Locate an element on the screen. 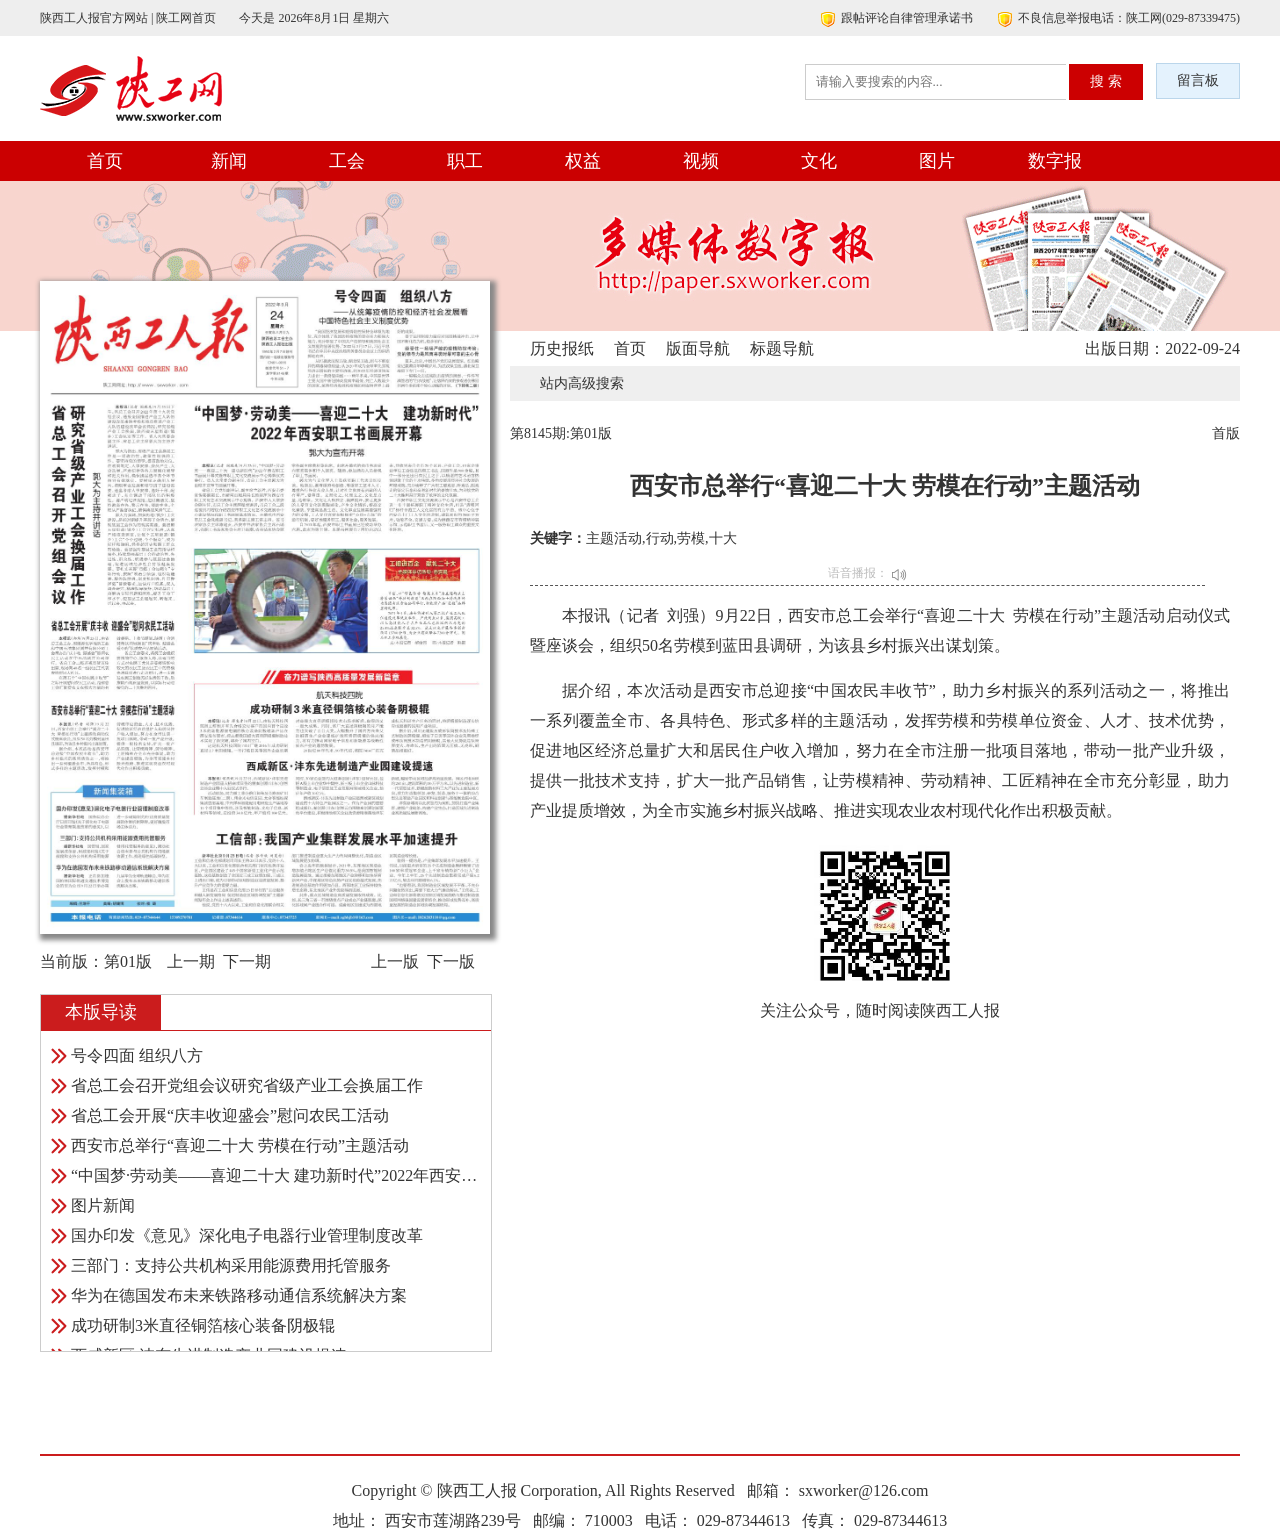  下一期 is located at coordinates (247, 961).